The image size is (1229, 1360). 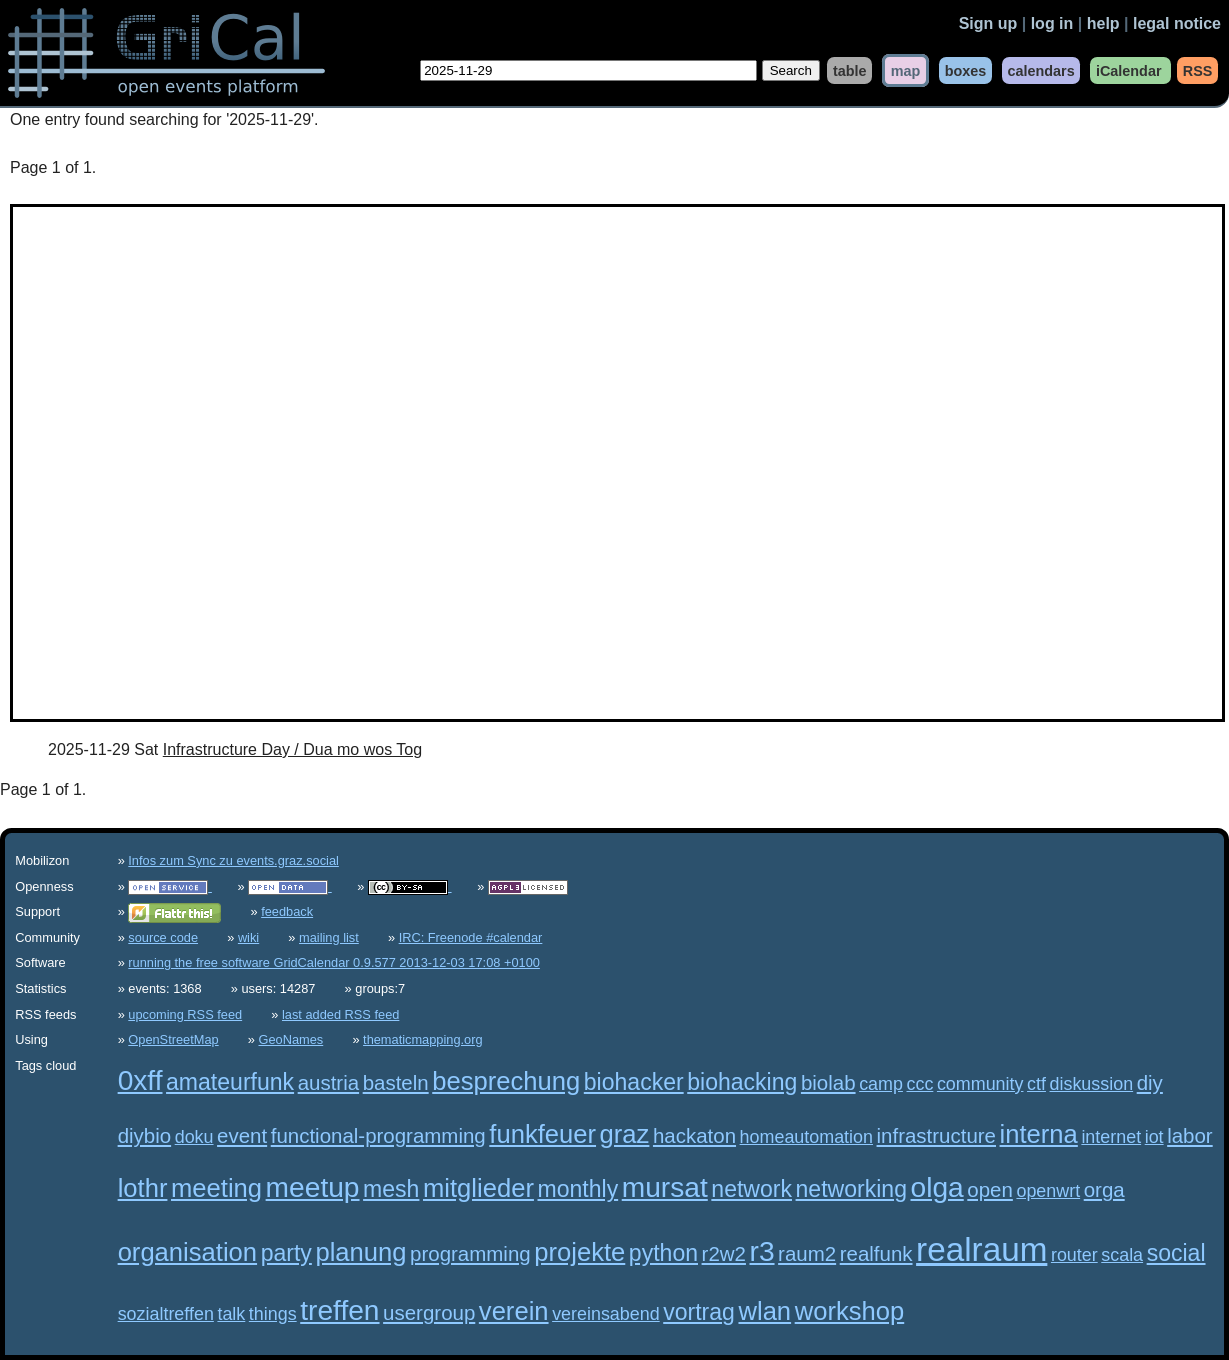 What do you see at coordinates (634, 1082) in the screenshot?
I see `biohacker` at bounding box center [634, 1082].